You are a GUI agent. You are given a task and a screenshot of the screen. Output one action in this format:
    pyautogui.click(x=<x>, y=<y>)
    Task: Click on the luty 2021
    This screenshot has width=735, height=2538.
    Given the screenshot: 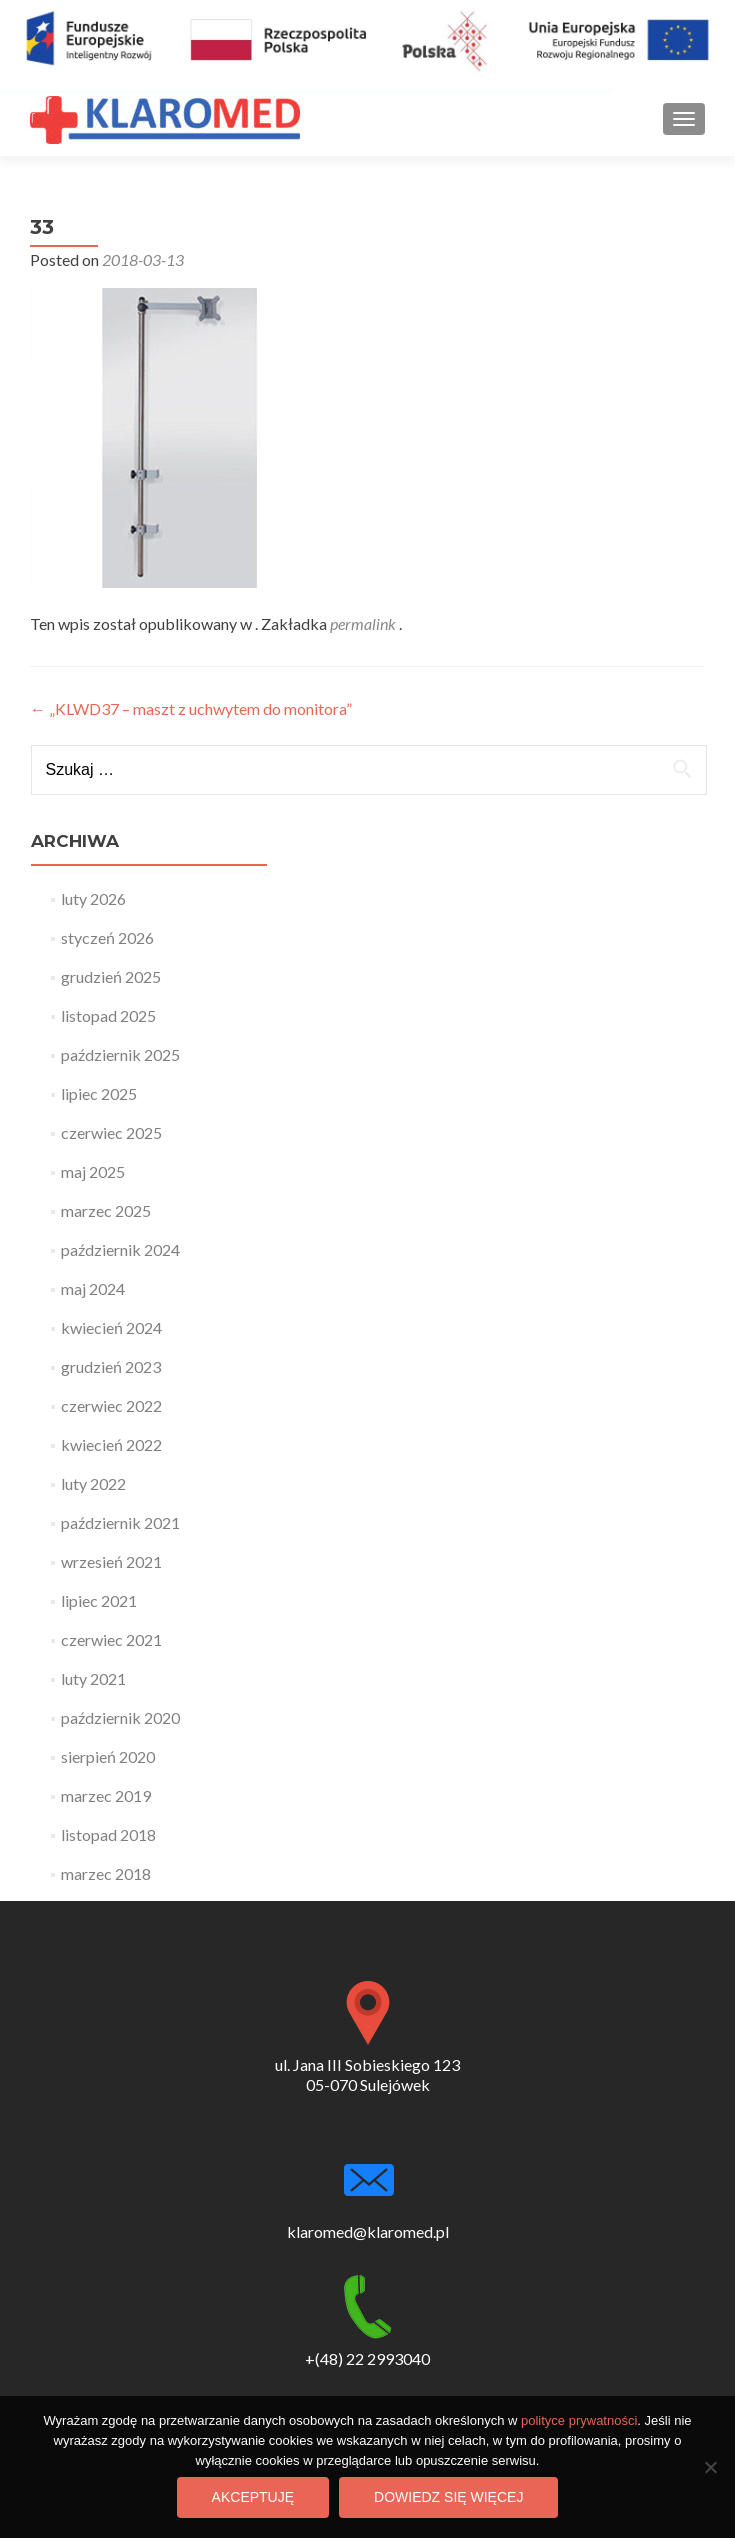 What is the action you would take?
    pyautogui.click(x=93, y=1678)
    